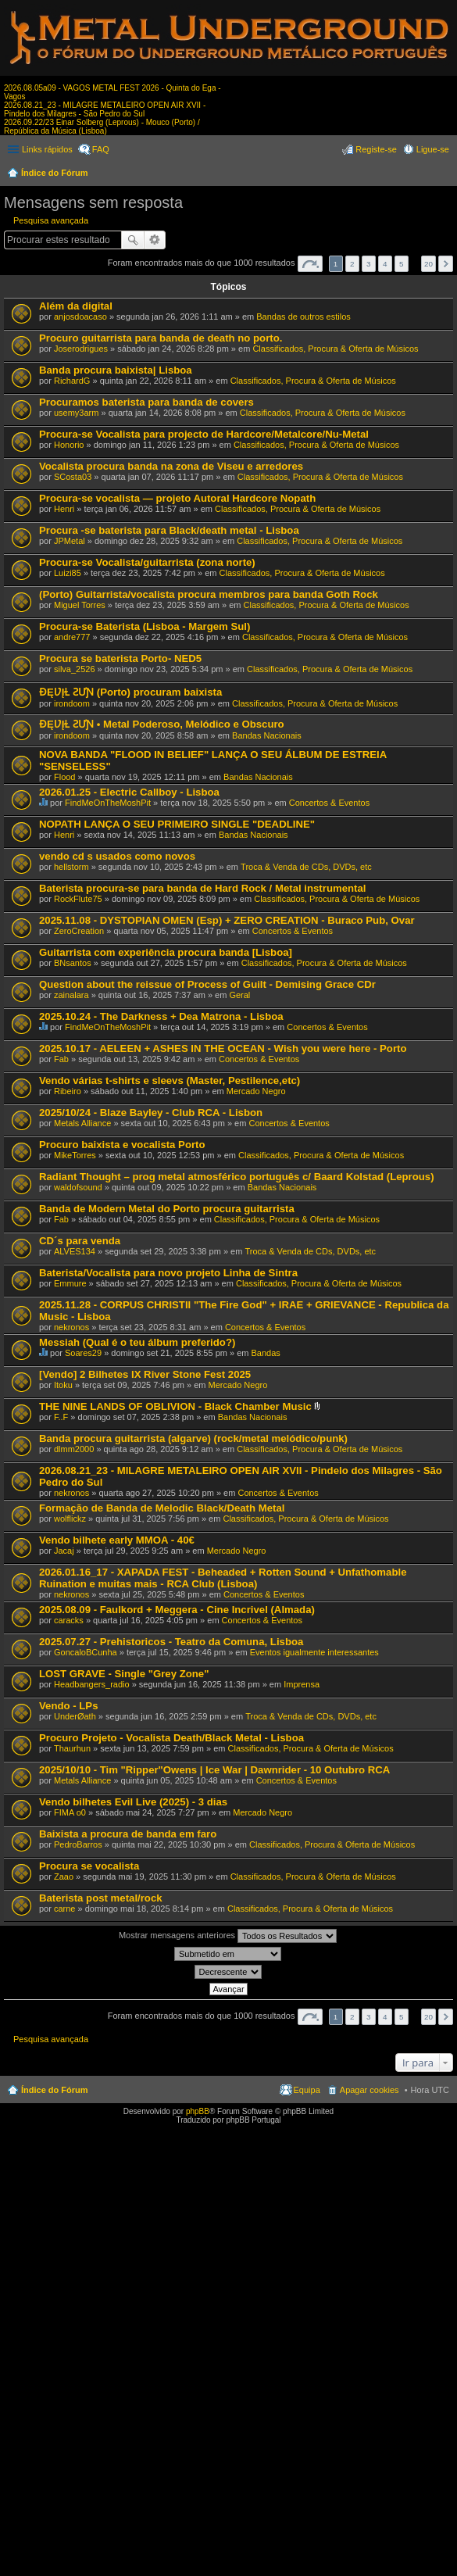 Image resolution: width=457 pixels, height=2576 pixels. Describe the element at coordinates (72, 380) in the screenshot. I see `RichardG` at that location.